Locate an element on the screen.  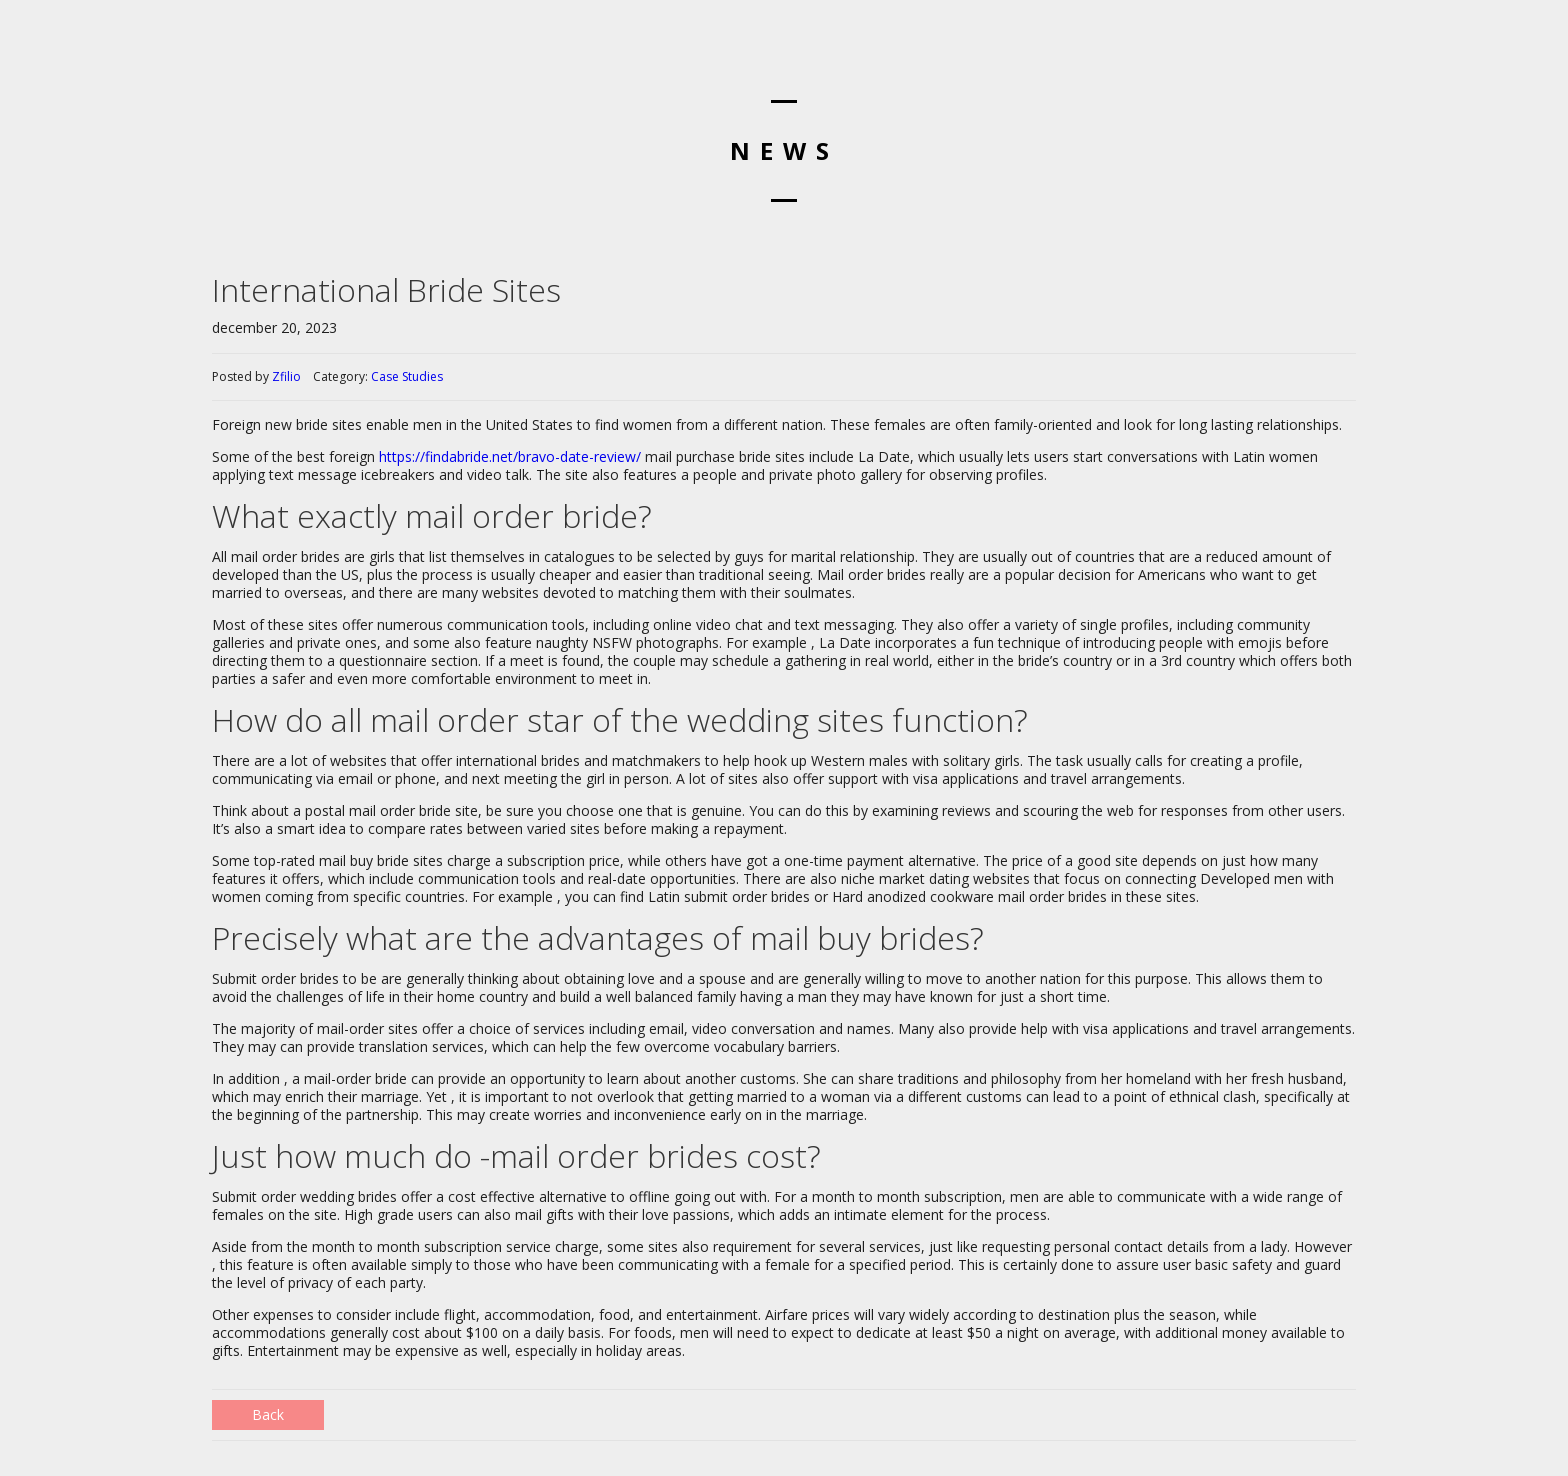
Back is located at coordinates (268, 1414).